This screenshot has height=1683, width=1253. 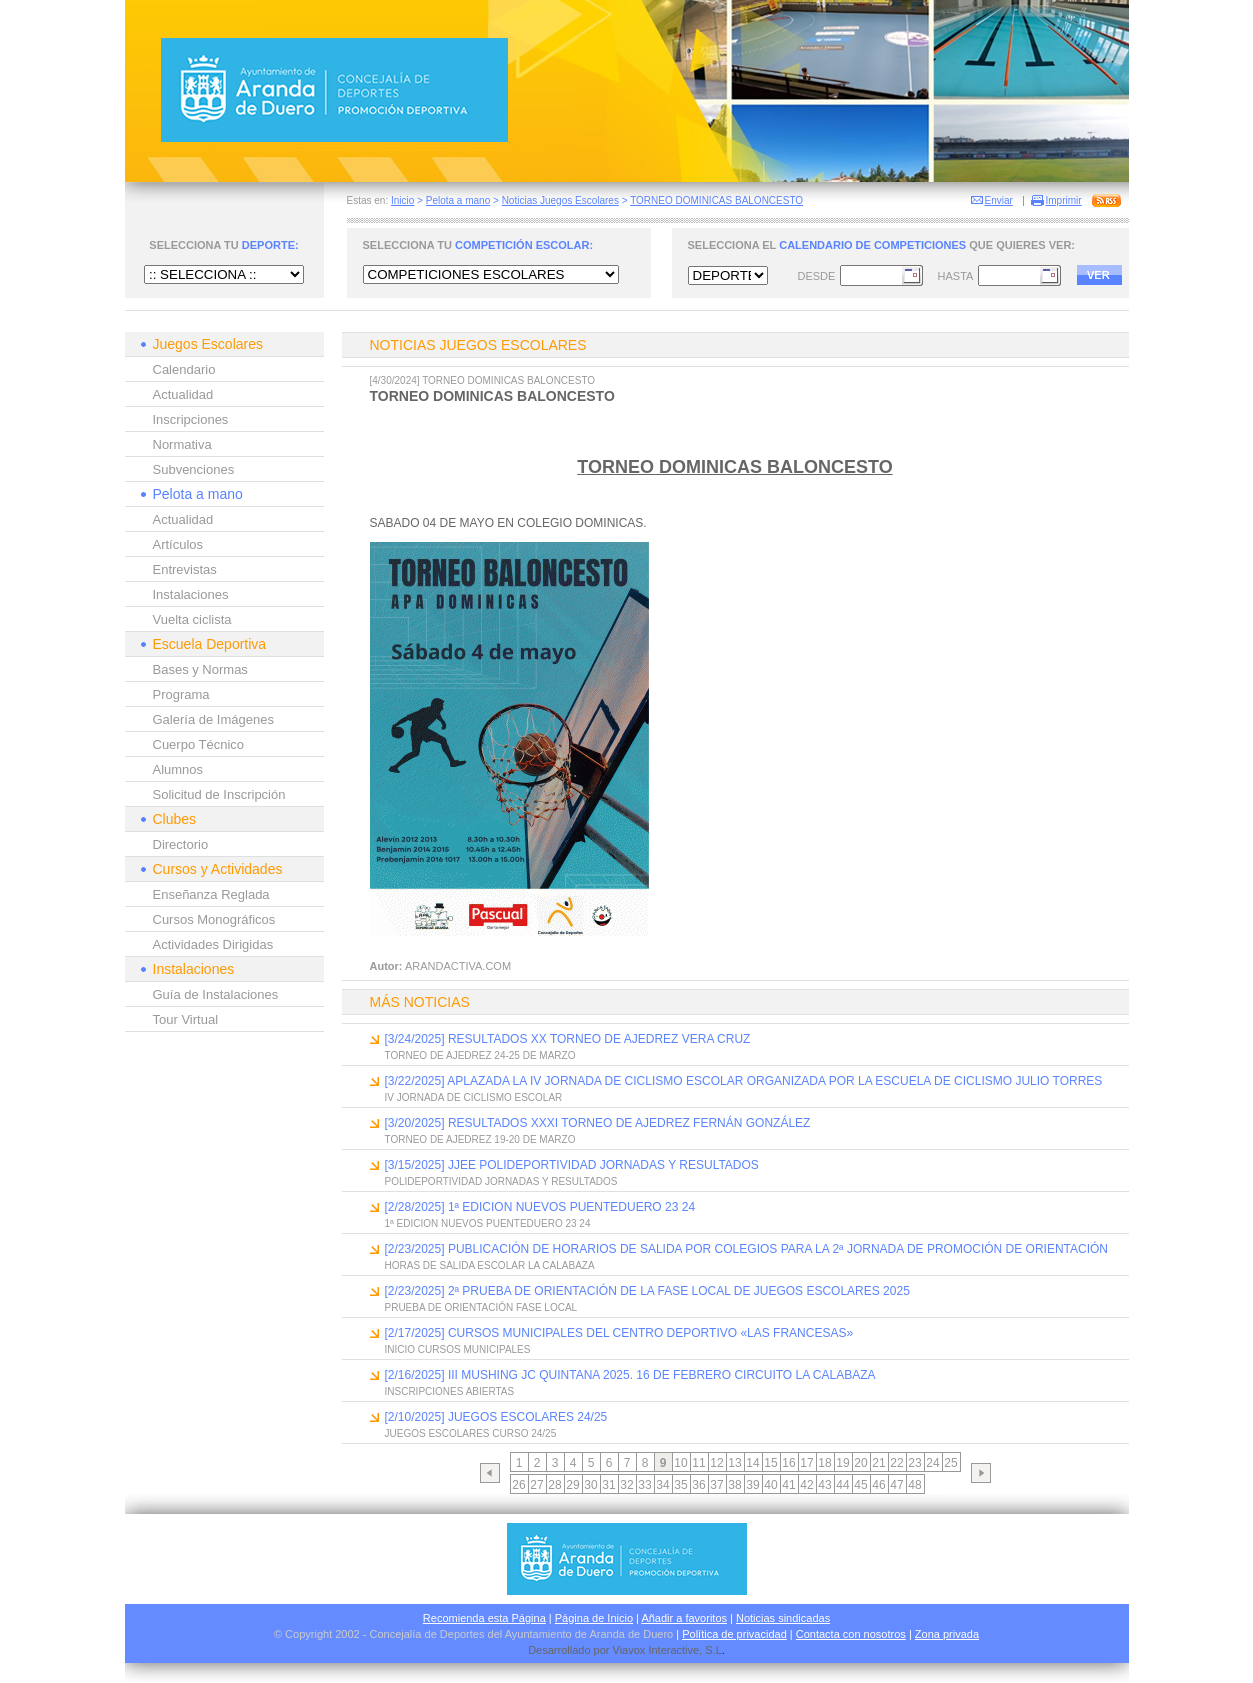 What do you see at coordinates (896, 1485) in the screenshot?
I see `47` at bounding box center [896, 1485].